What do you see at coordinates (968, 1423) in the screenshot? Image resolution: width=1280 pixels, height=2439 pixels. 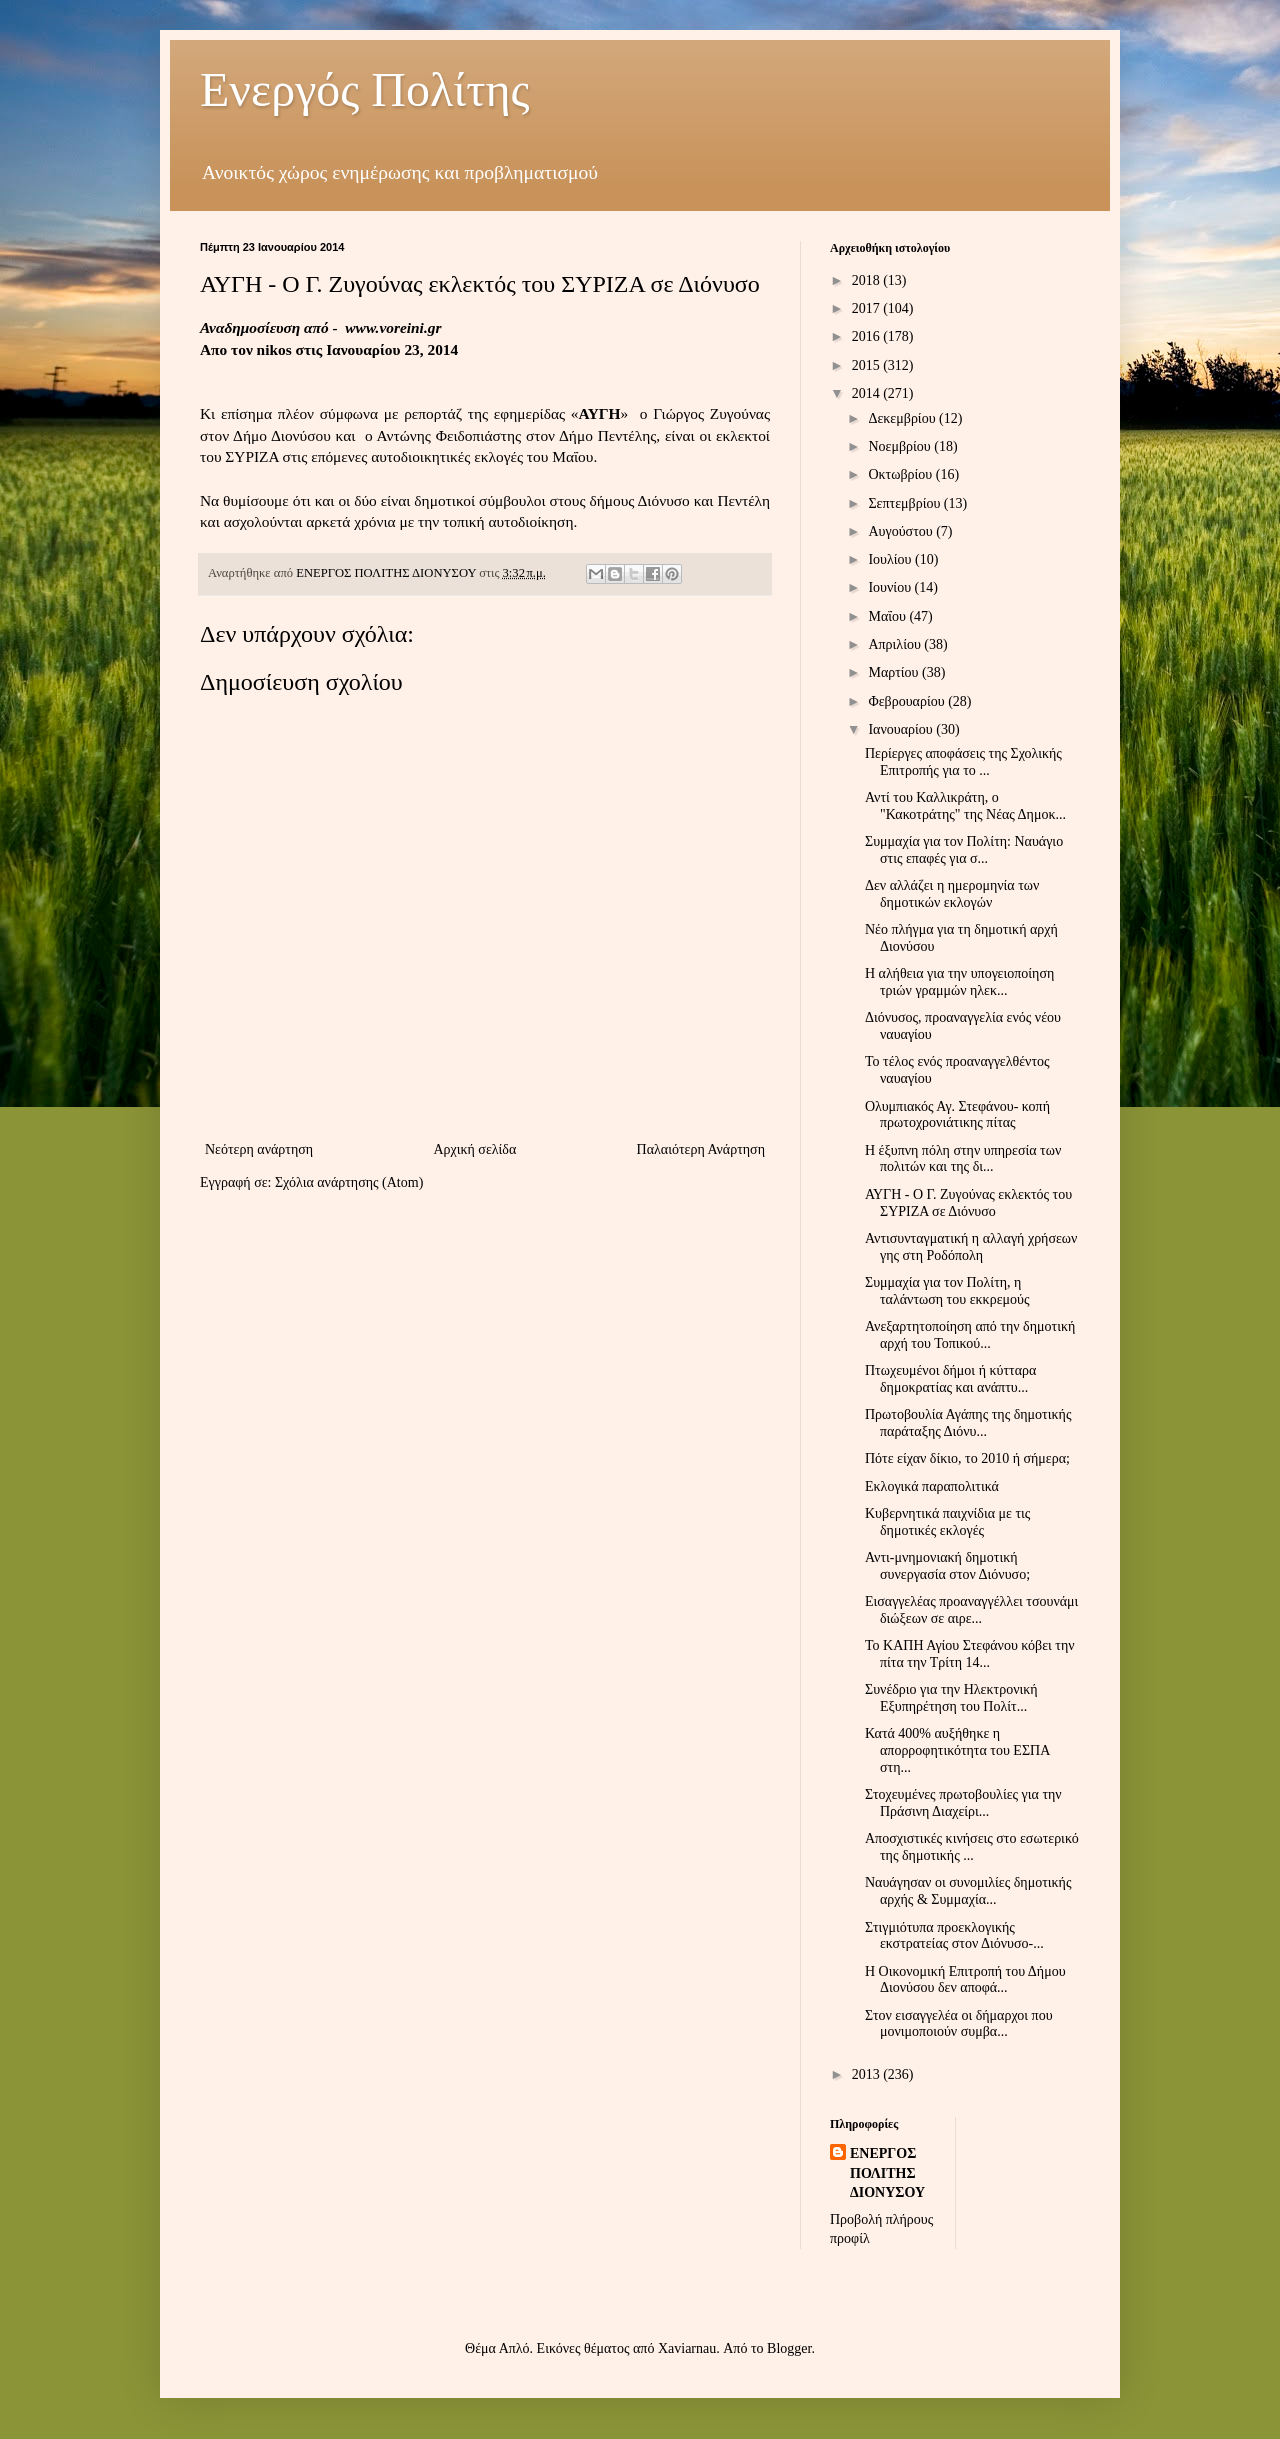 I see `Πρωτοβουλία Αγάπης της δημοτικής παράταξης Διόνυ...` at bounding box center [968, 1423].